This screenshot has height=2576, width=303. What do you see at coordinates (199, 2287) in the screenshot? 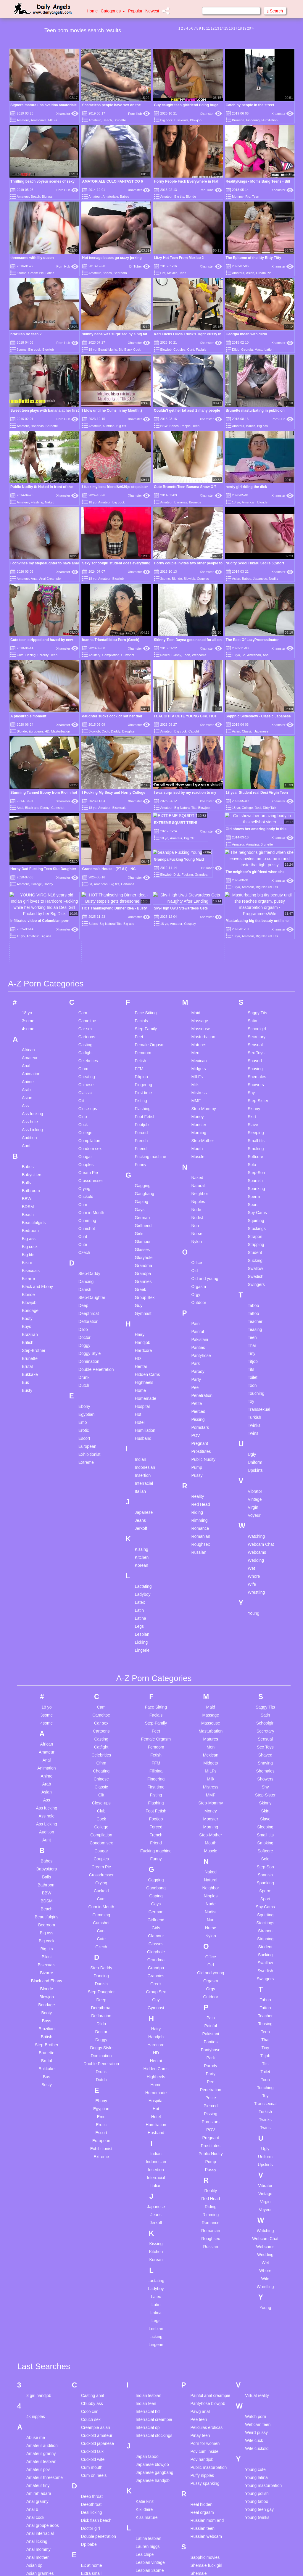
I see `Pawg anal` at bounding box center [199, 2287].